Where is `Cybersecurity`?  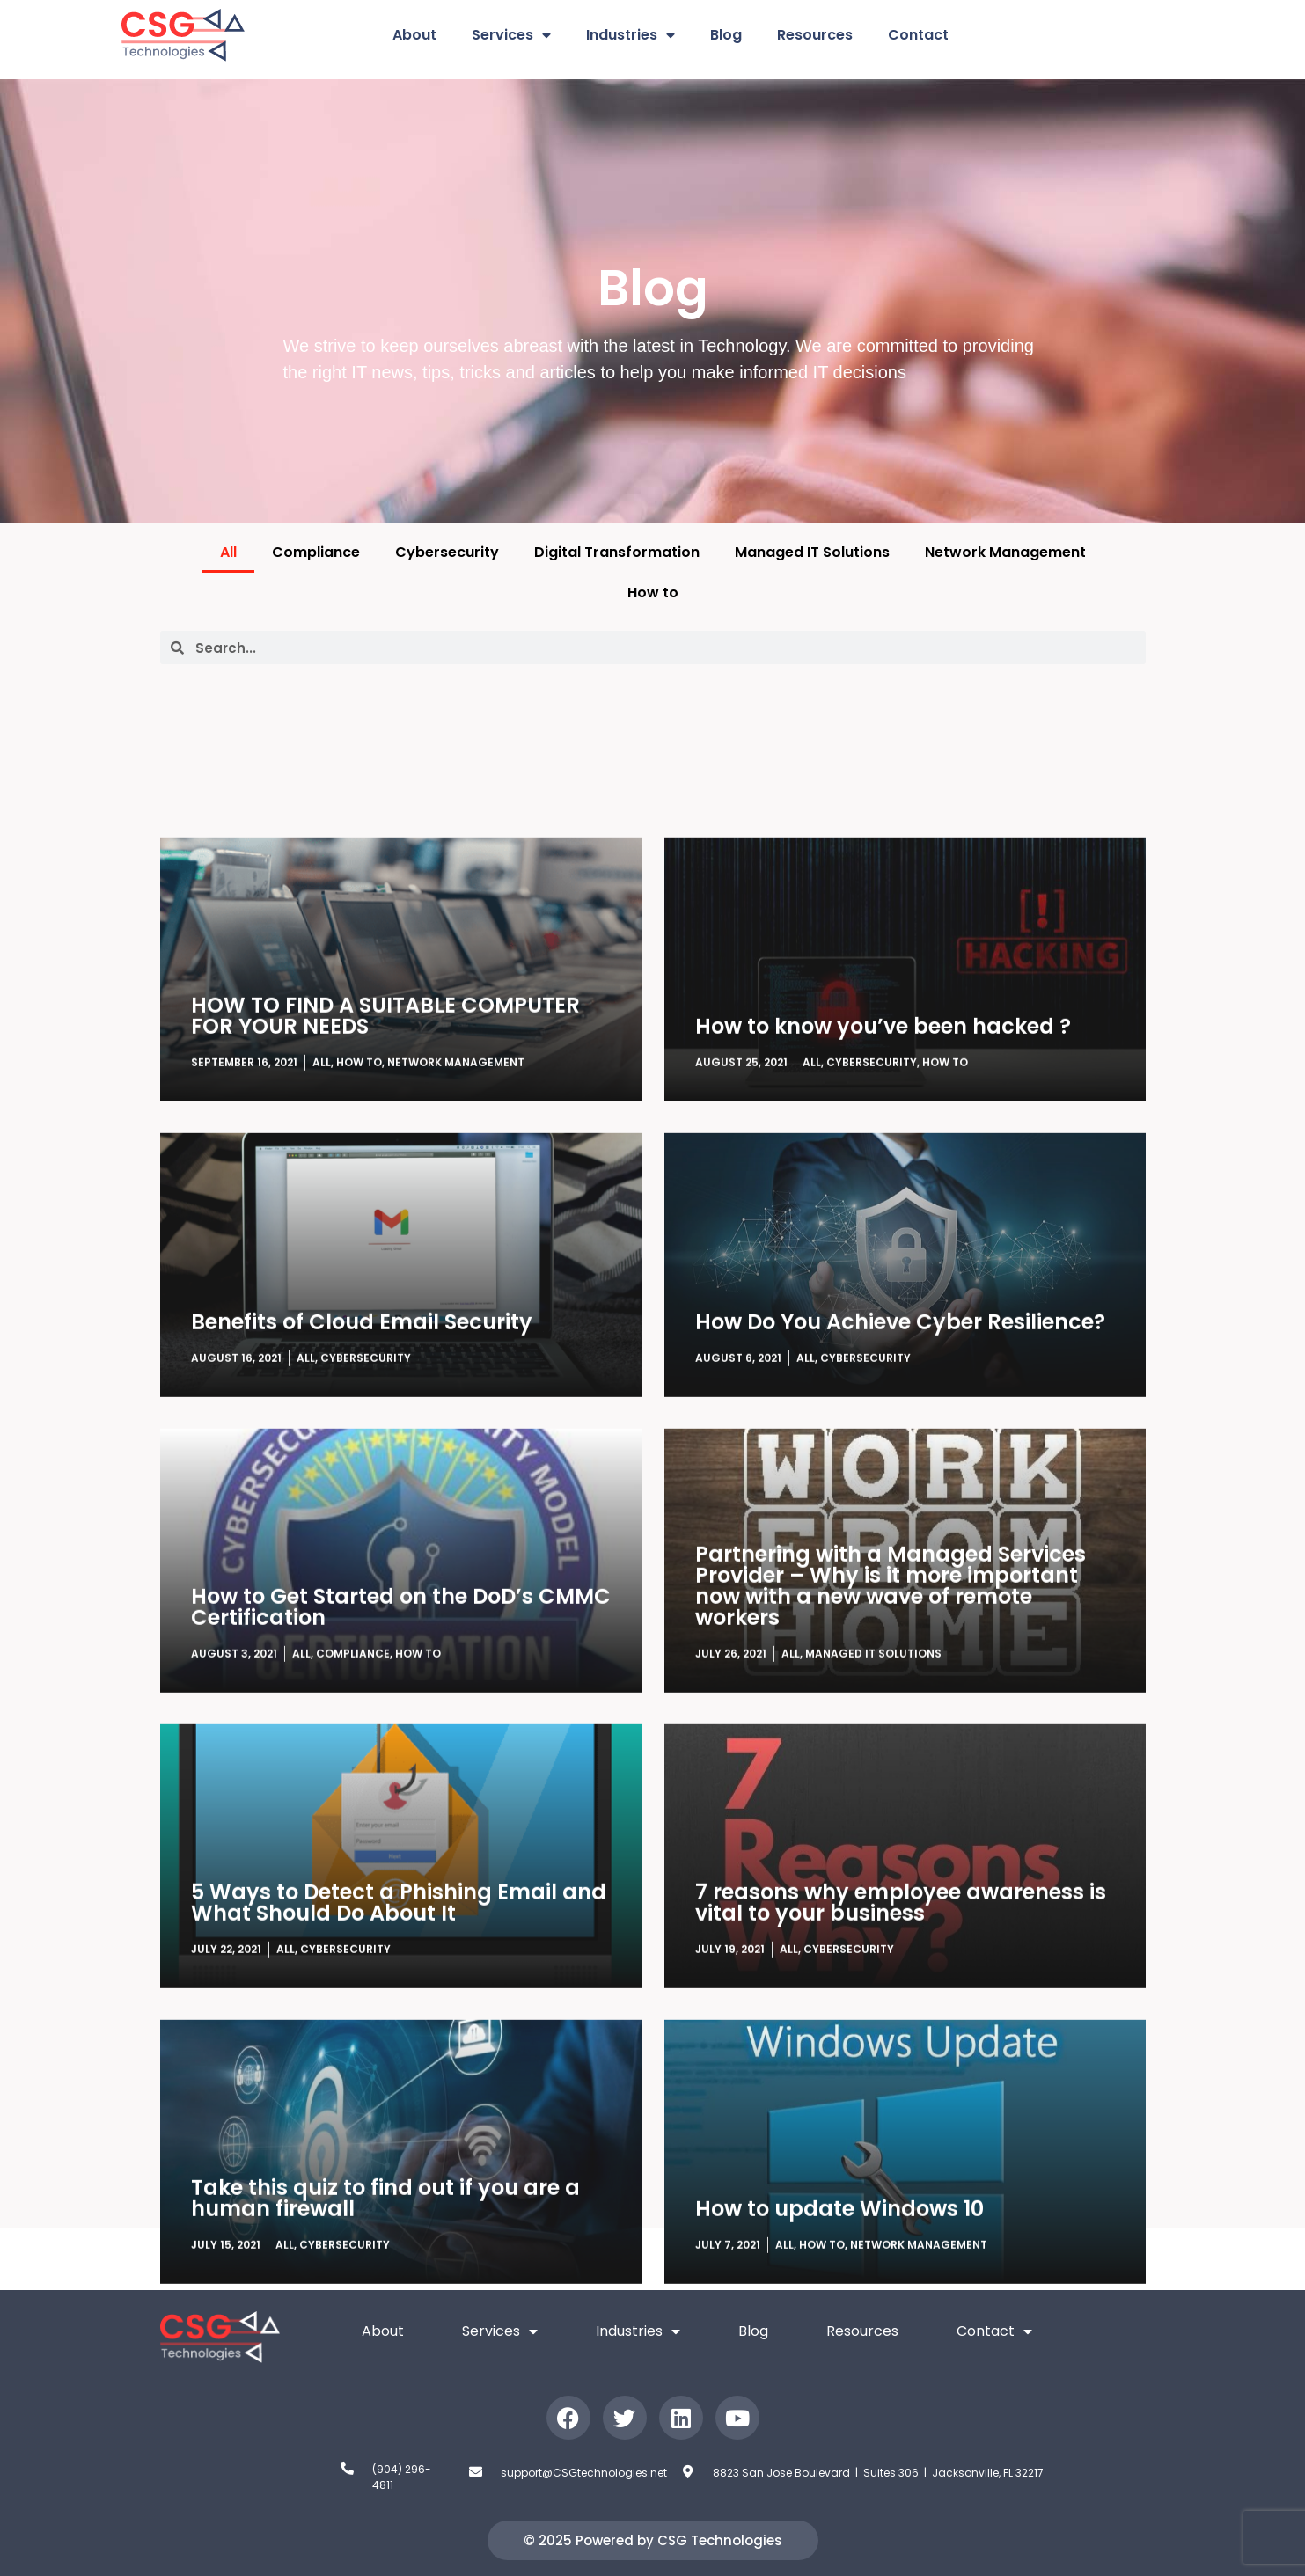 Cybersecurity is located at coordinates (447, 552).